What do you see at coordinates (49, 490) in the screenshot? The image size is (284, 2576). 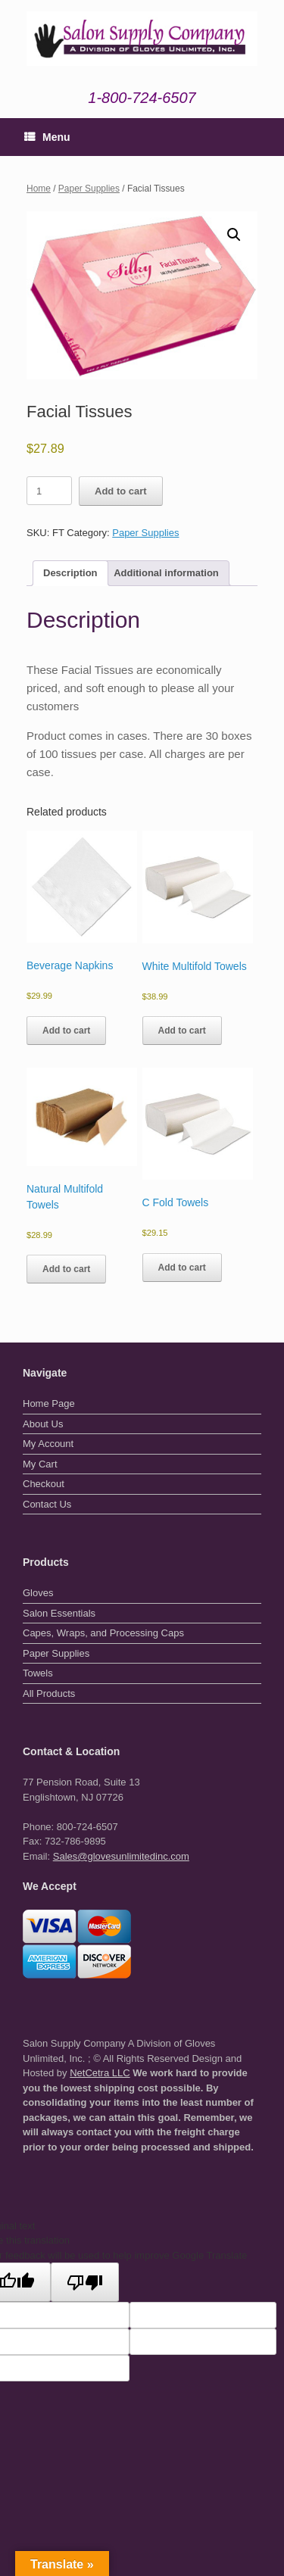 I see `[Product quantity]` at bounding box center [49, 490].